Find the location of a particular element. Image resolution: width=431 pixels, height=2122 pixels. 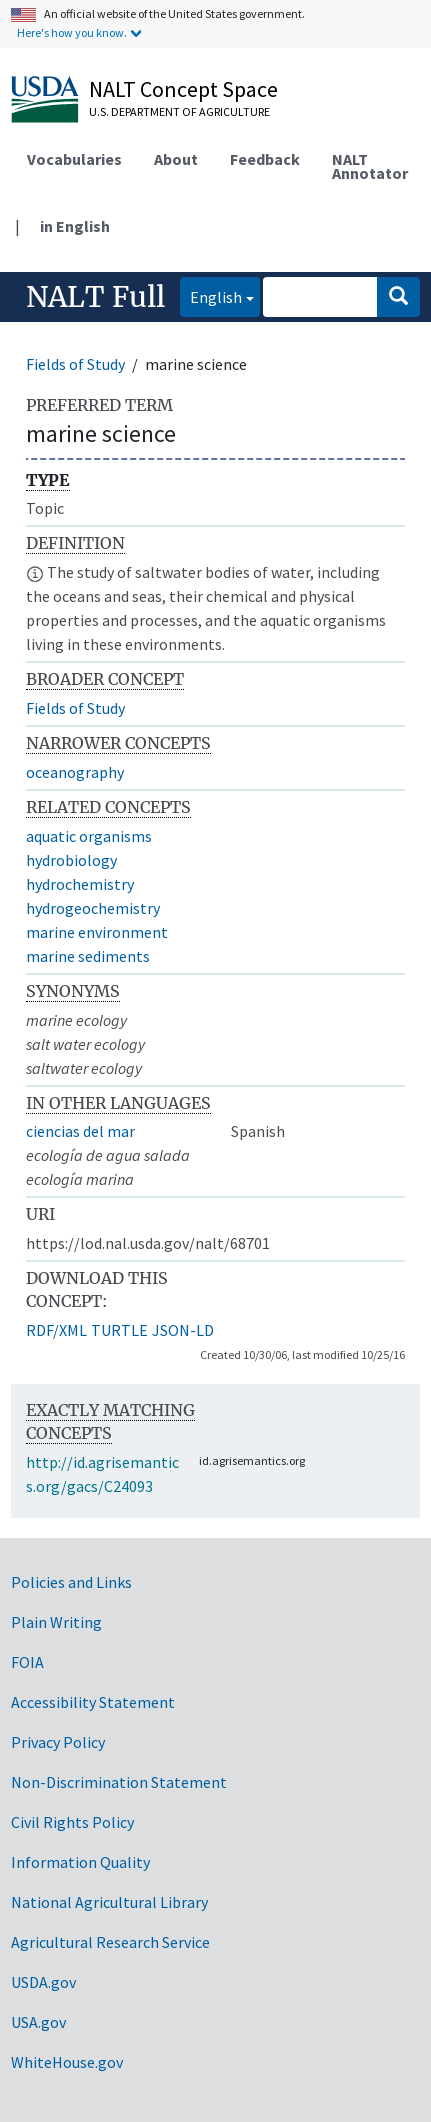

NALT Concept Space is located at coordinates (183, 89).